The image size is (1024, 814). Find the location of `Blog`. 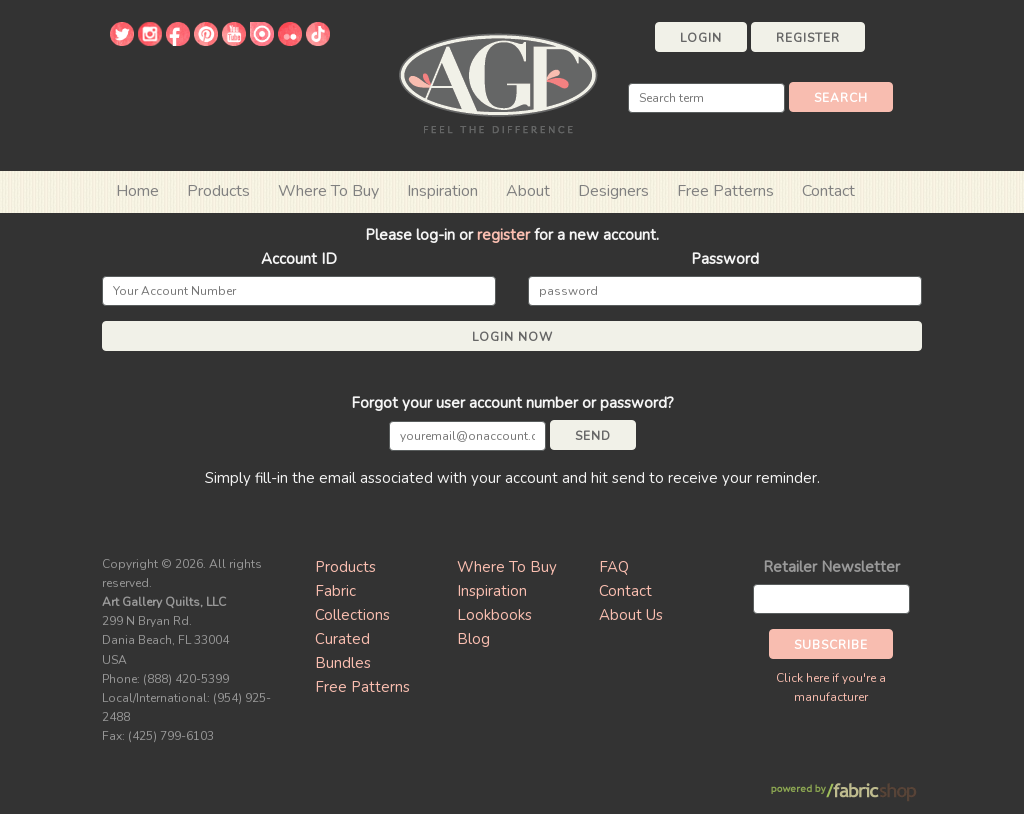

Blog is located at coordinates (473, 639).